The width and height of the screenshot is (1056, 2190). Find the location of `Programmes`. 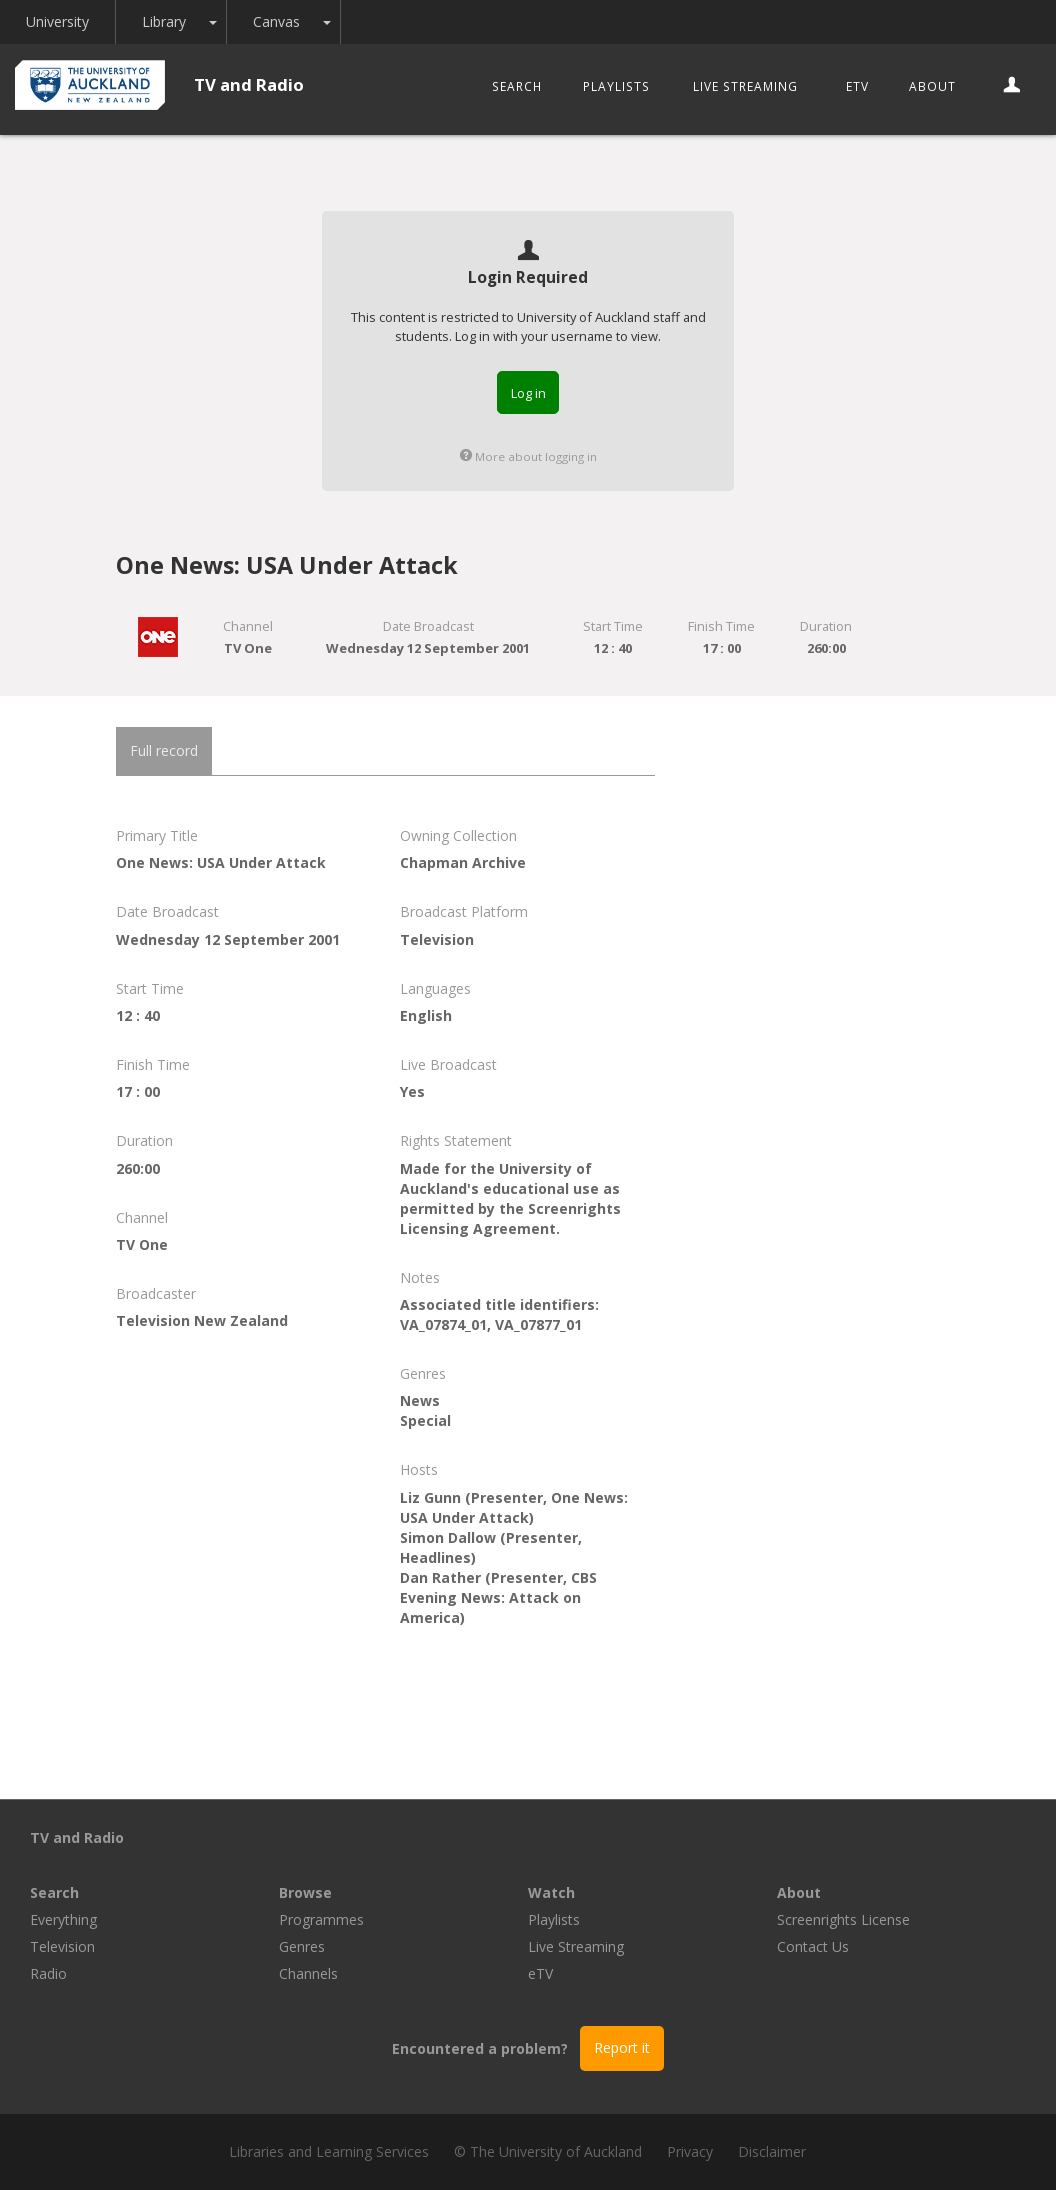

Programmes is located at coordinates (321, 1919).